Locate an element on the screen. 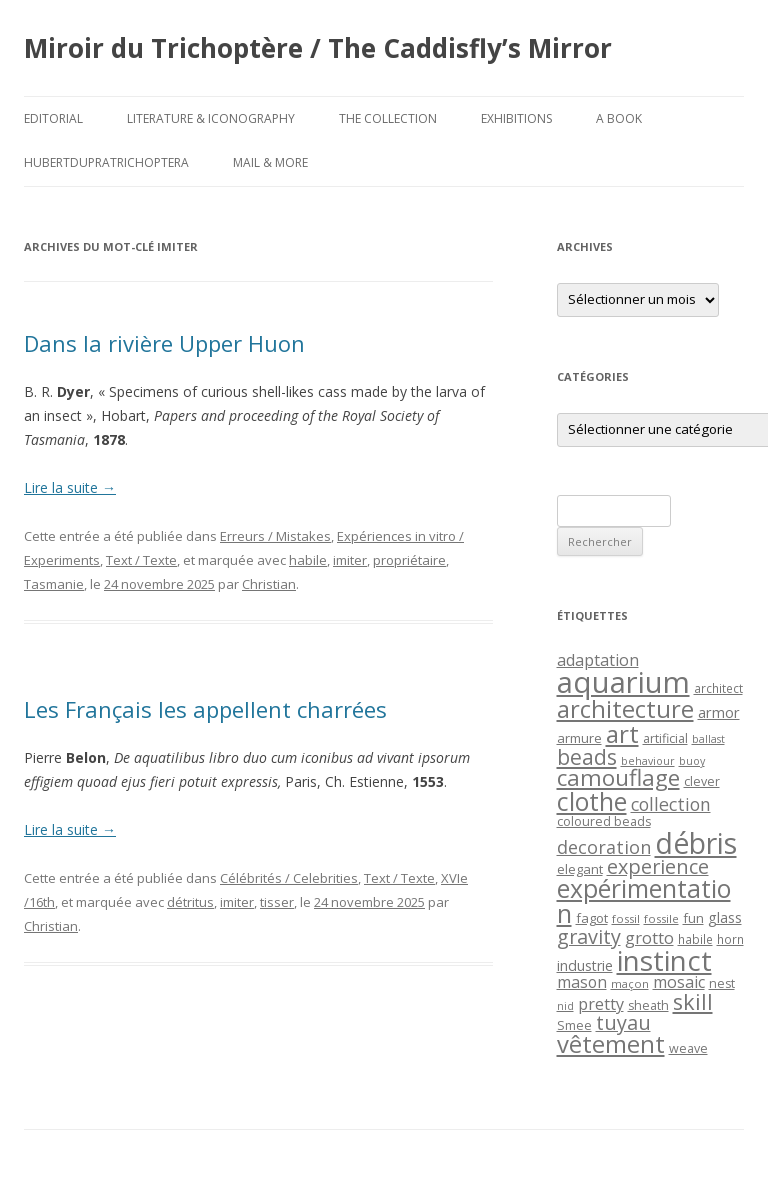 This screenshot has width=768, height=1178. Tasmanie is located at coordinates (54, 584).